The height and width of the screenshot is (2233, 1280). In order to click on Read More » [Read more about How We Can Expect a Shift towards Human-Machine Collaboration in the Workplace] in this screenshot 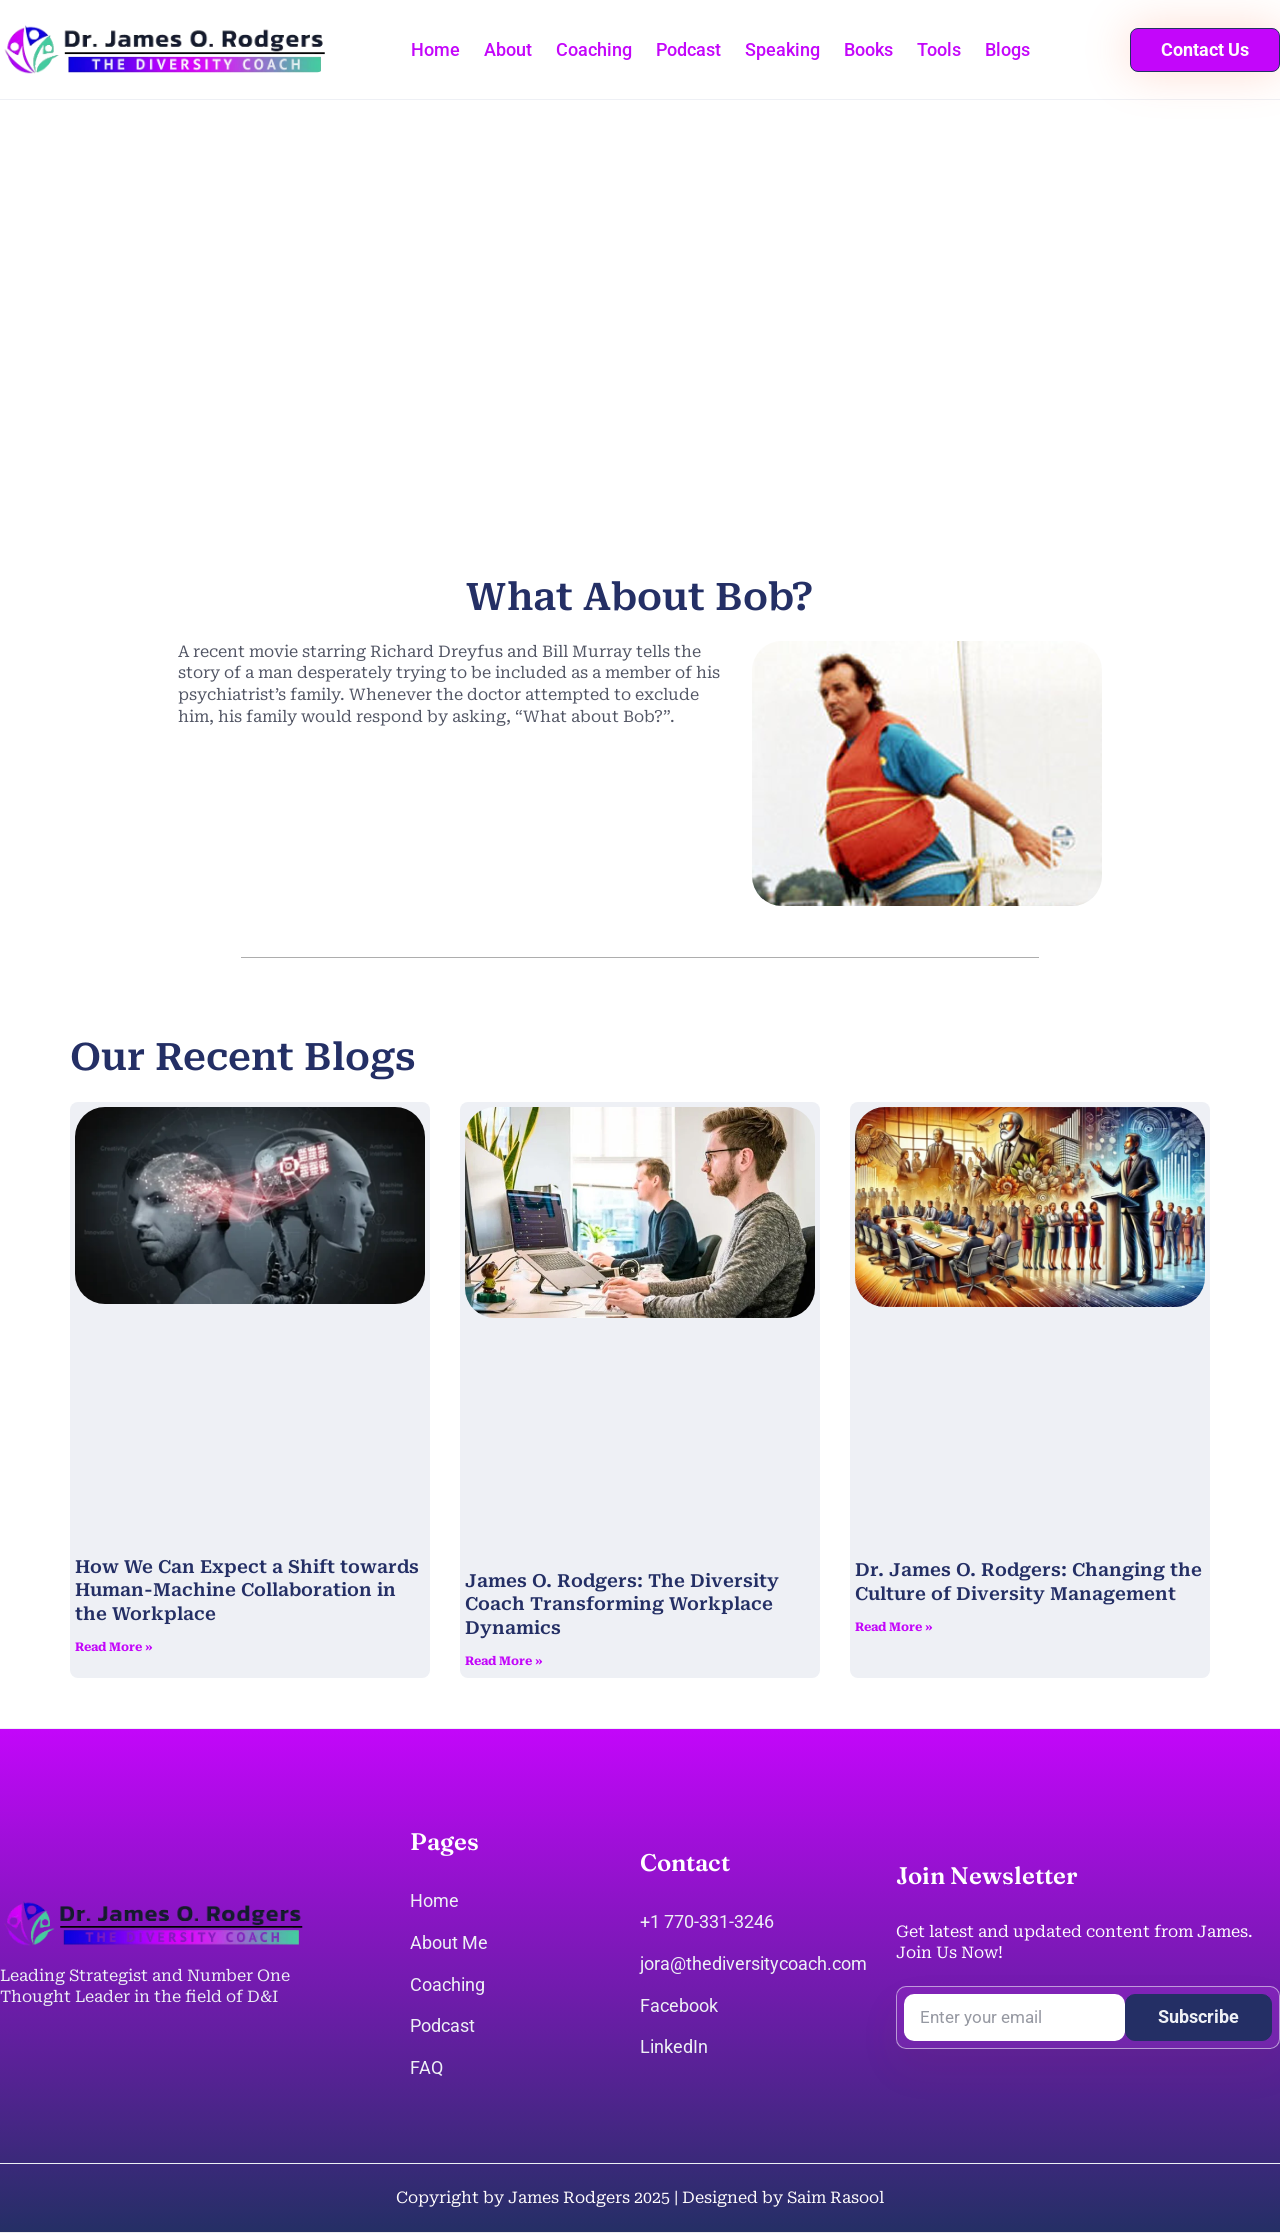, I will do `click(114, 1647)`.